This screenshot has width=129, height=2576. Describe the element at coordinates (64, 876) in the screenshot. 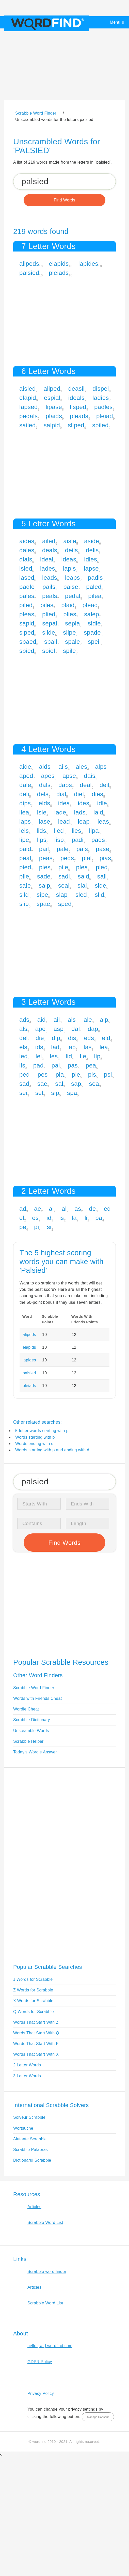

I see `sadi` at that location.